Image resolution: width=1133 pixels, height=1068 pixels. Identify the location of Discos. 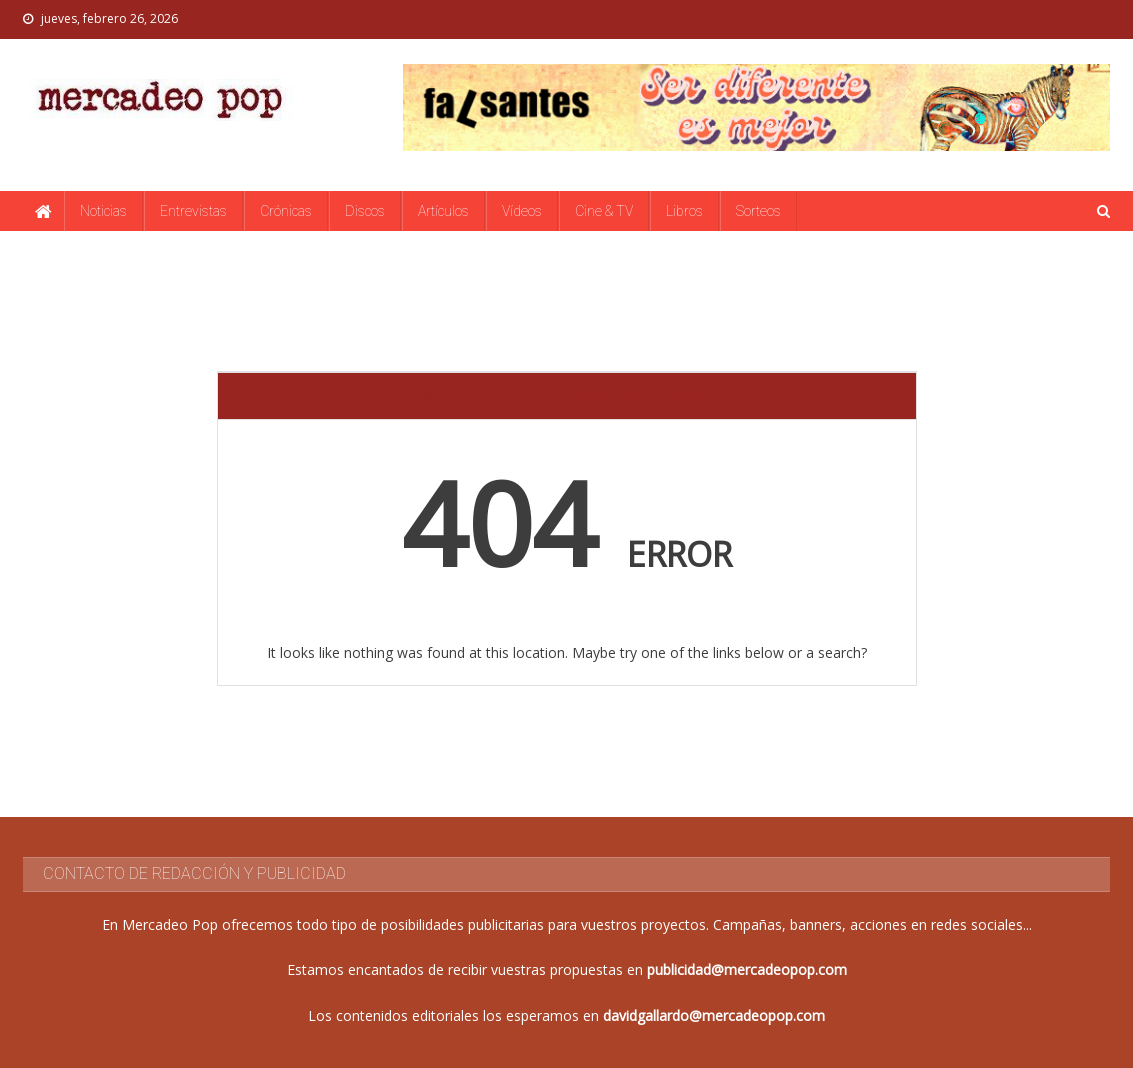
(365, 211).